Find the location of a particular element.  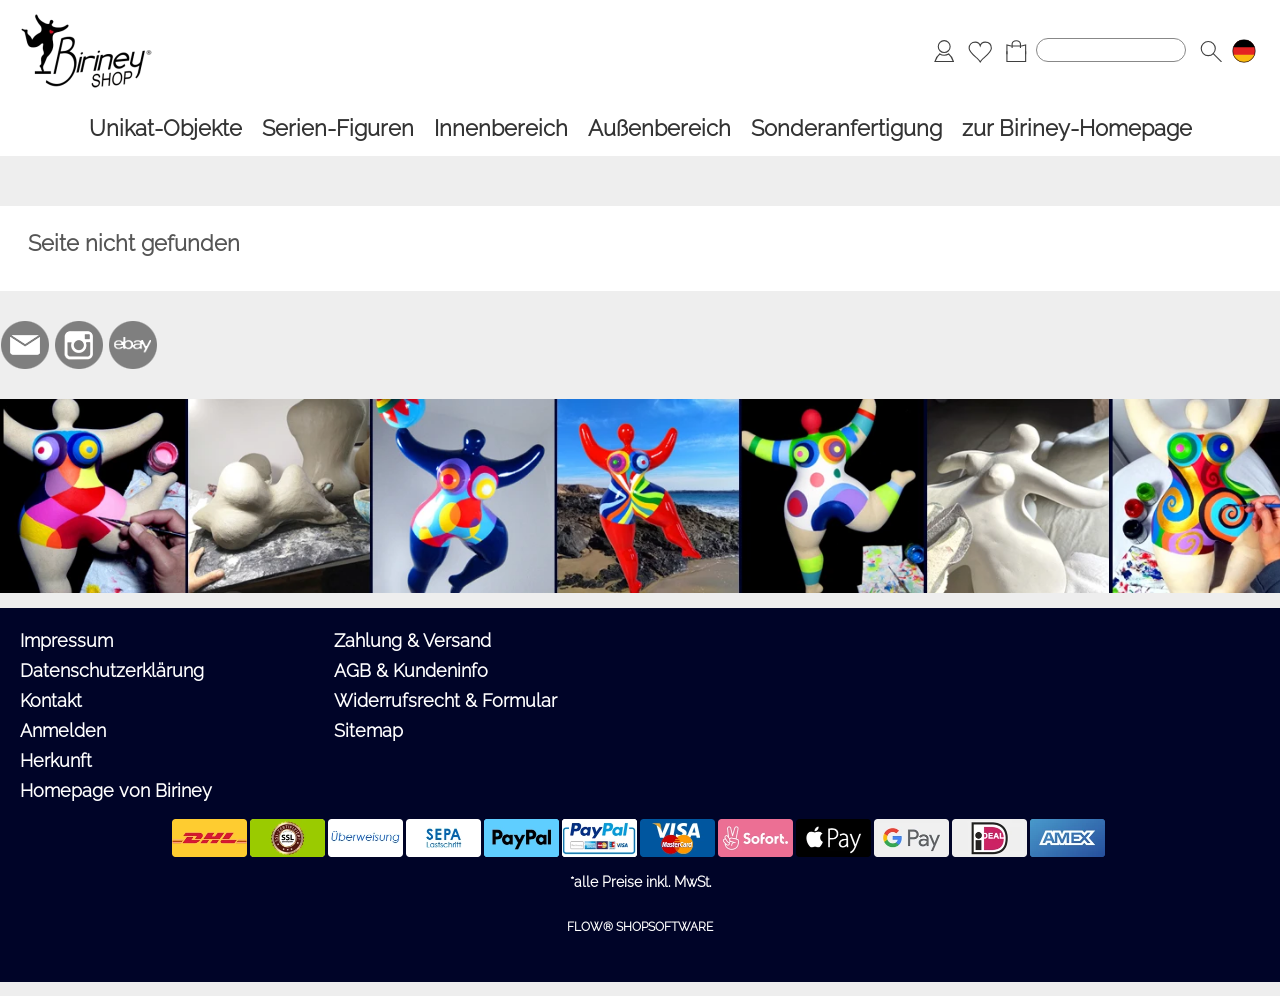

[mail to biriney@biriney.de] is located at coordinates (25, 345).